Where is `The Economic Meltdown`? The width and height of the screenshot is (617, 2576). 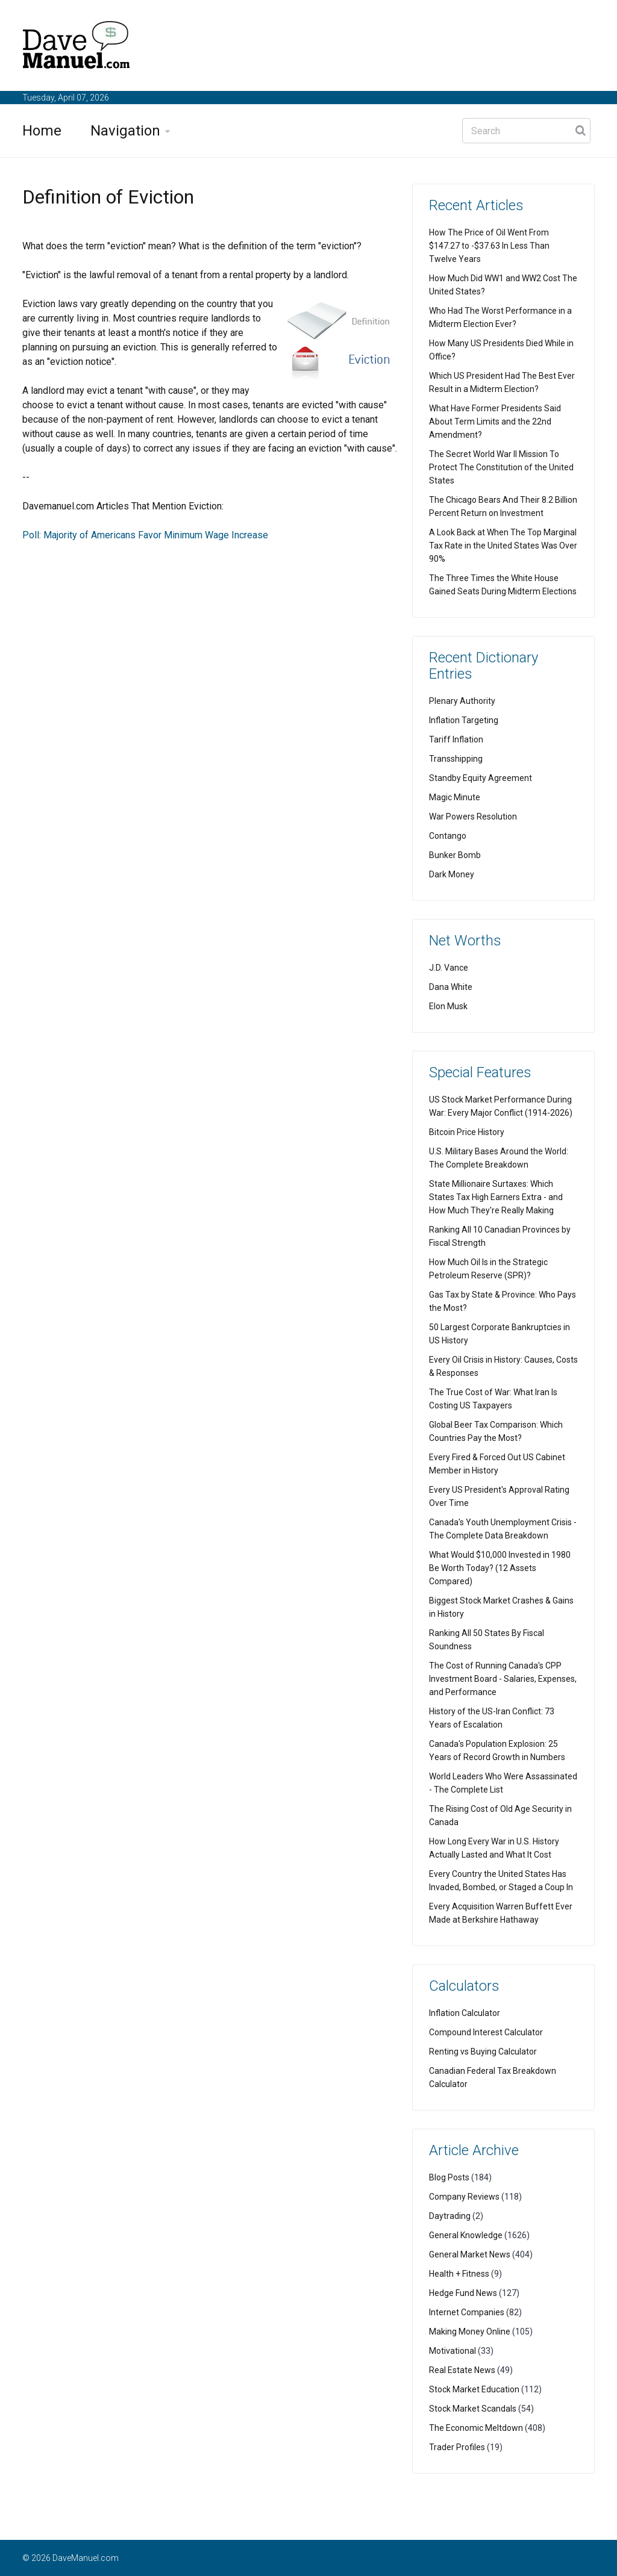
The Economic Meltdown is located at coordinates (476, 2428).